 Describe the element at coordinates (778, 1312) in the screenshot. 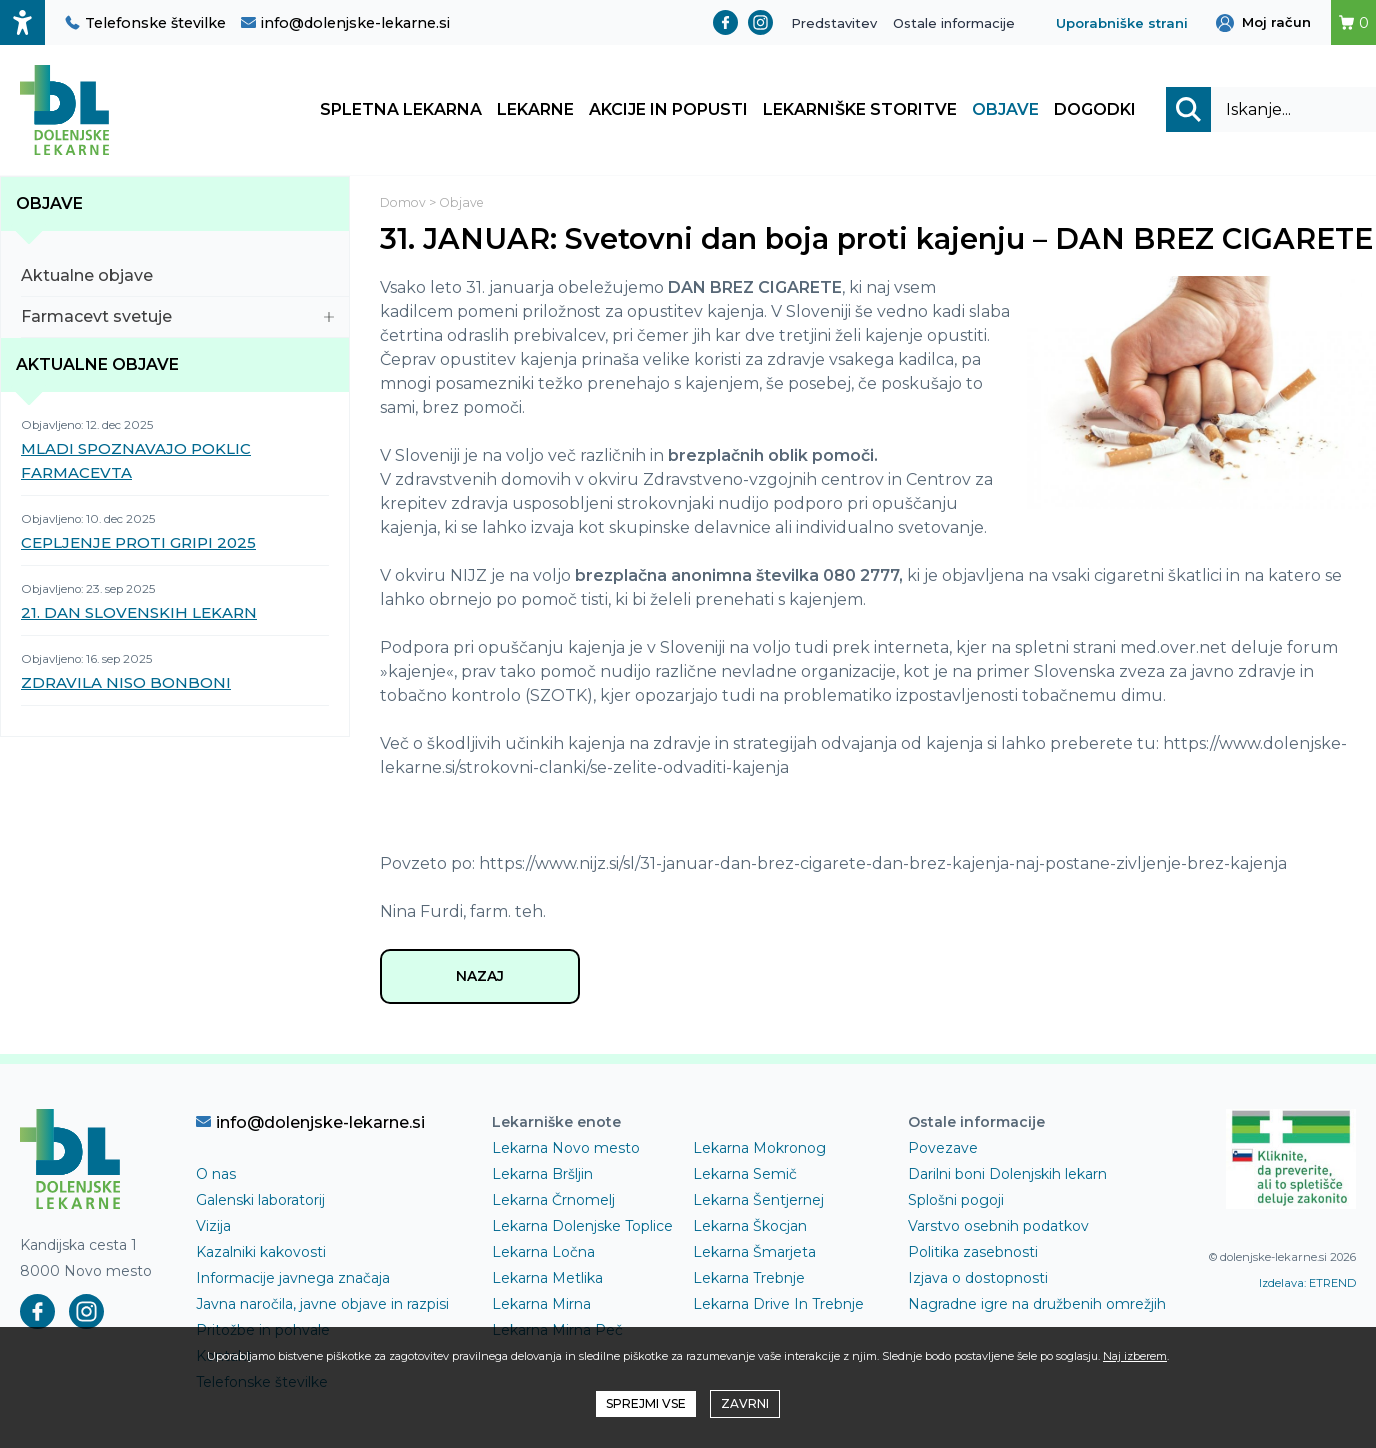

I see `Lekarna Drive In Trebnje` at that location.